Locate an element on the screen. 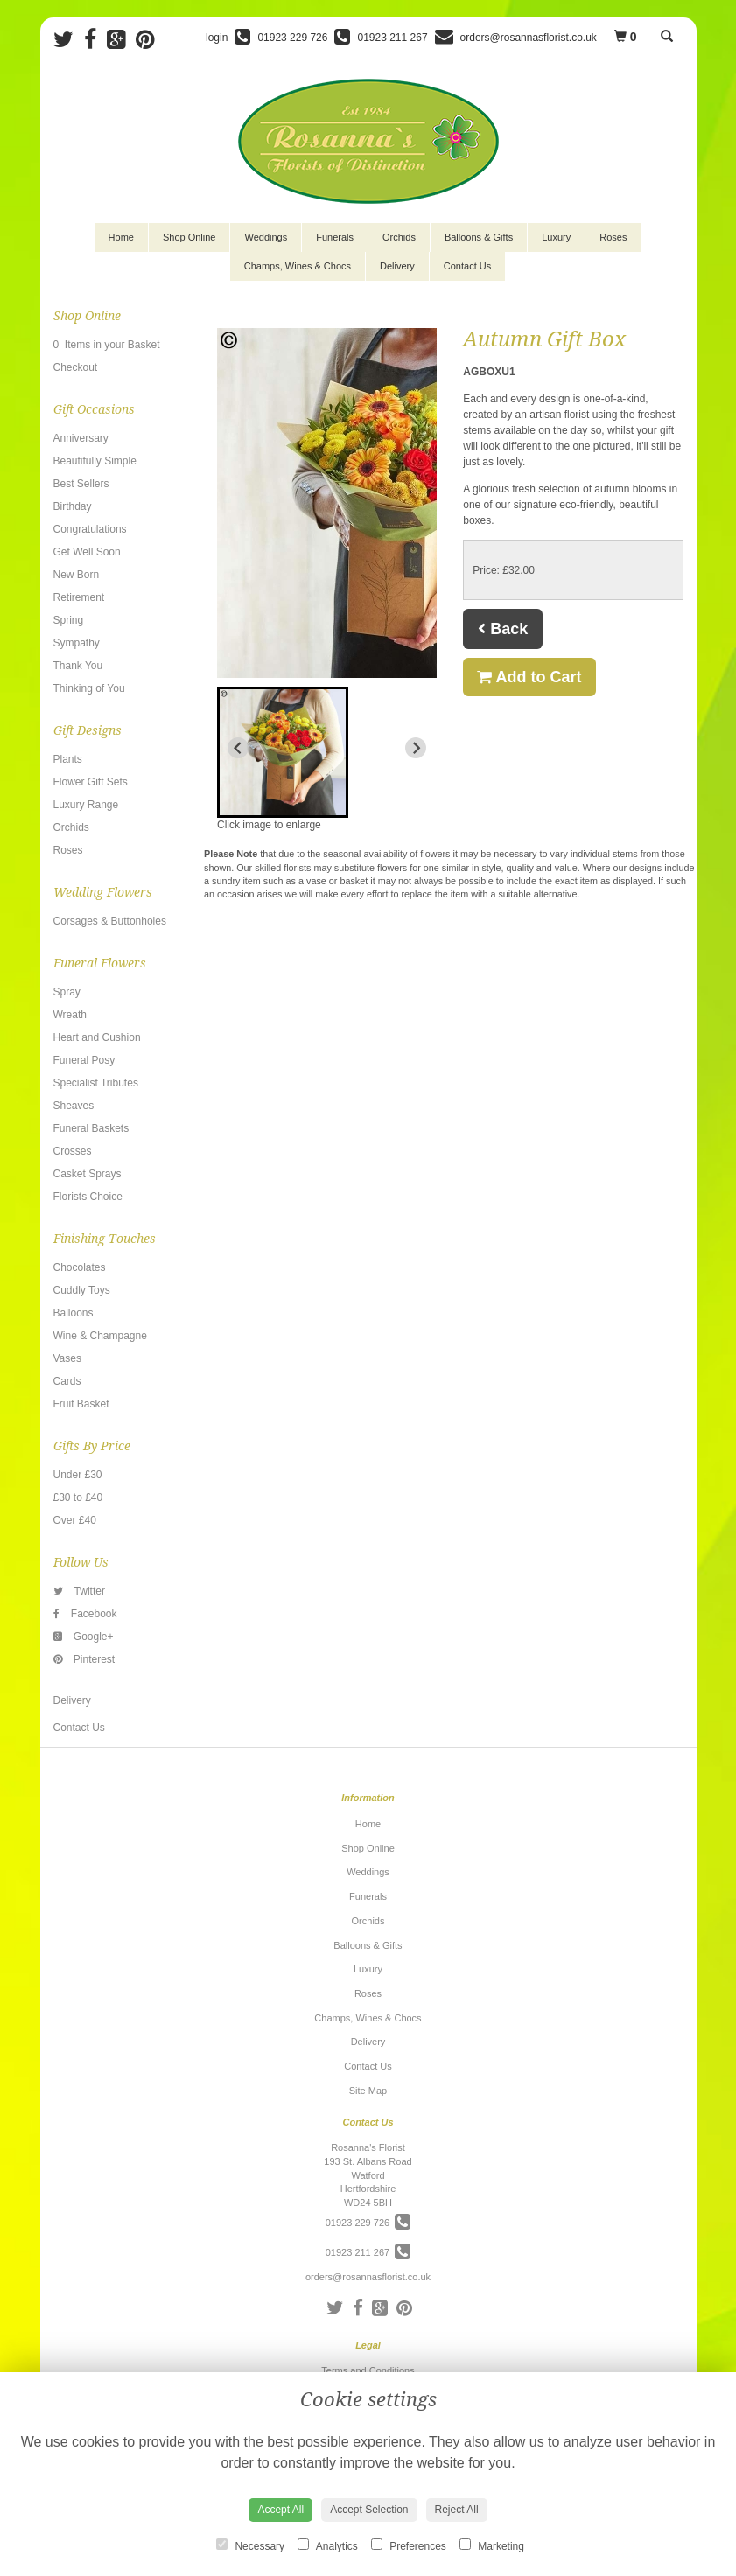 The image size is (736, 2576). Reject All is located at coordinates (457, 2509).